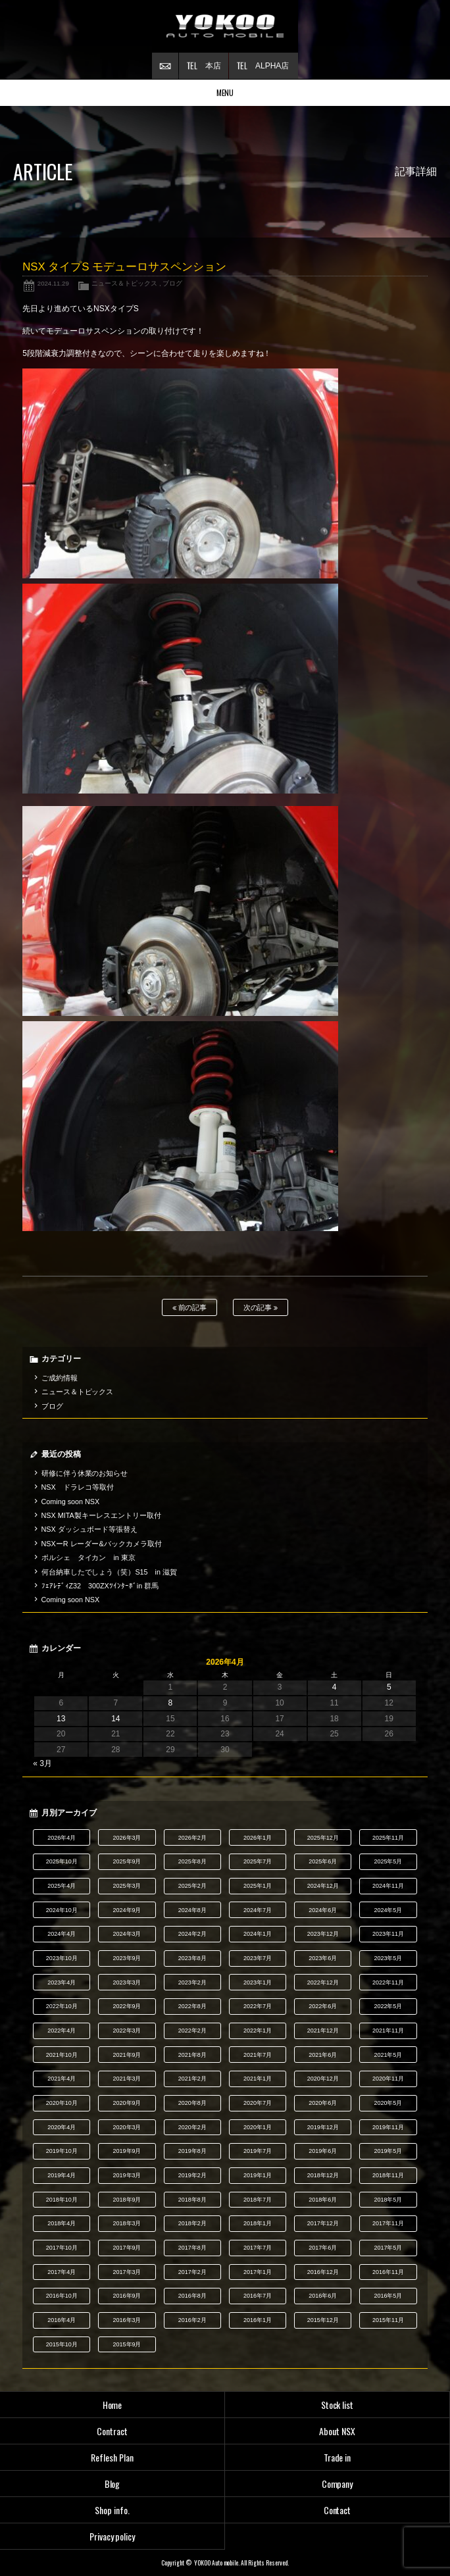 The width and height of the screenshot is (450, 2576). What do you see at coordinates (389, 1687) in the screenshot?
I see `5 [2026年4月5日 に投稿を公開]` at bounding box center [389, 1687].